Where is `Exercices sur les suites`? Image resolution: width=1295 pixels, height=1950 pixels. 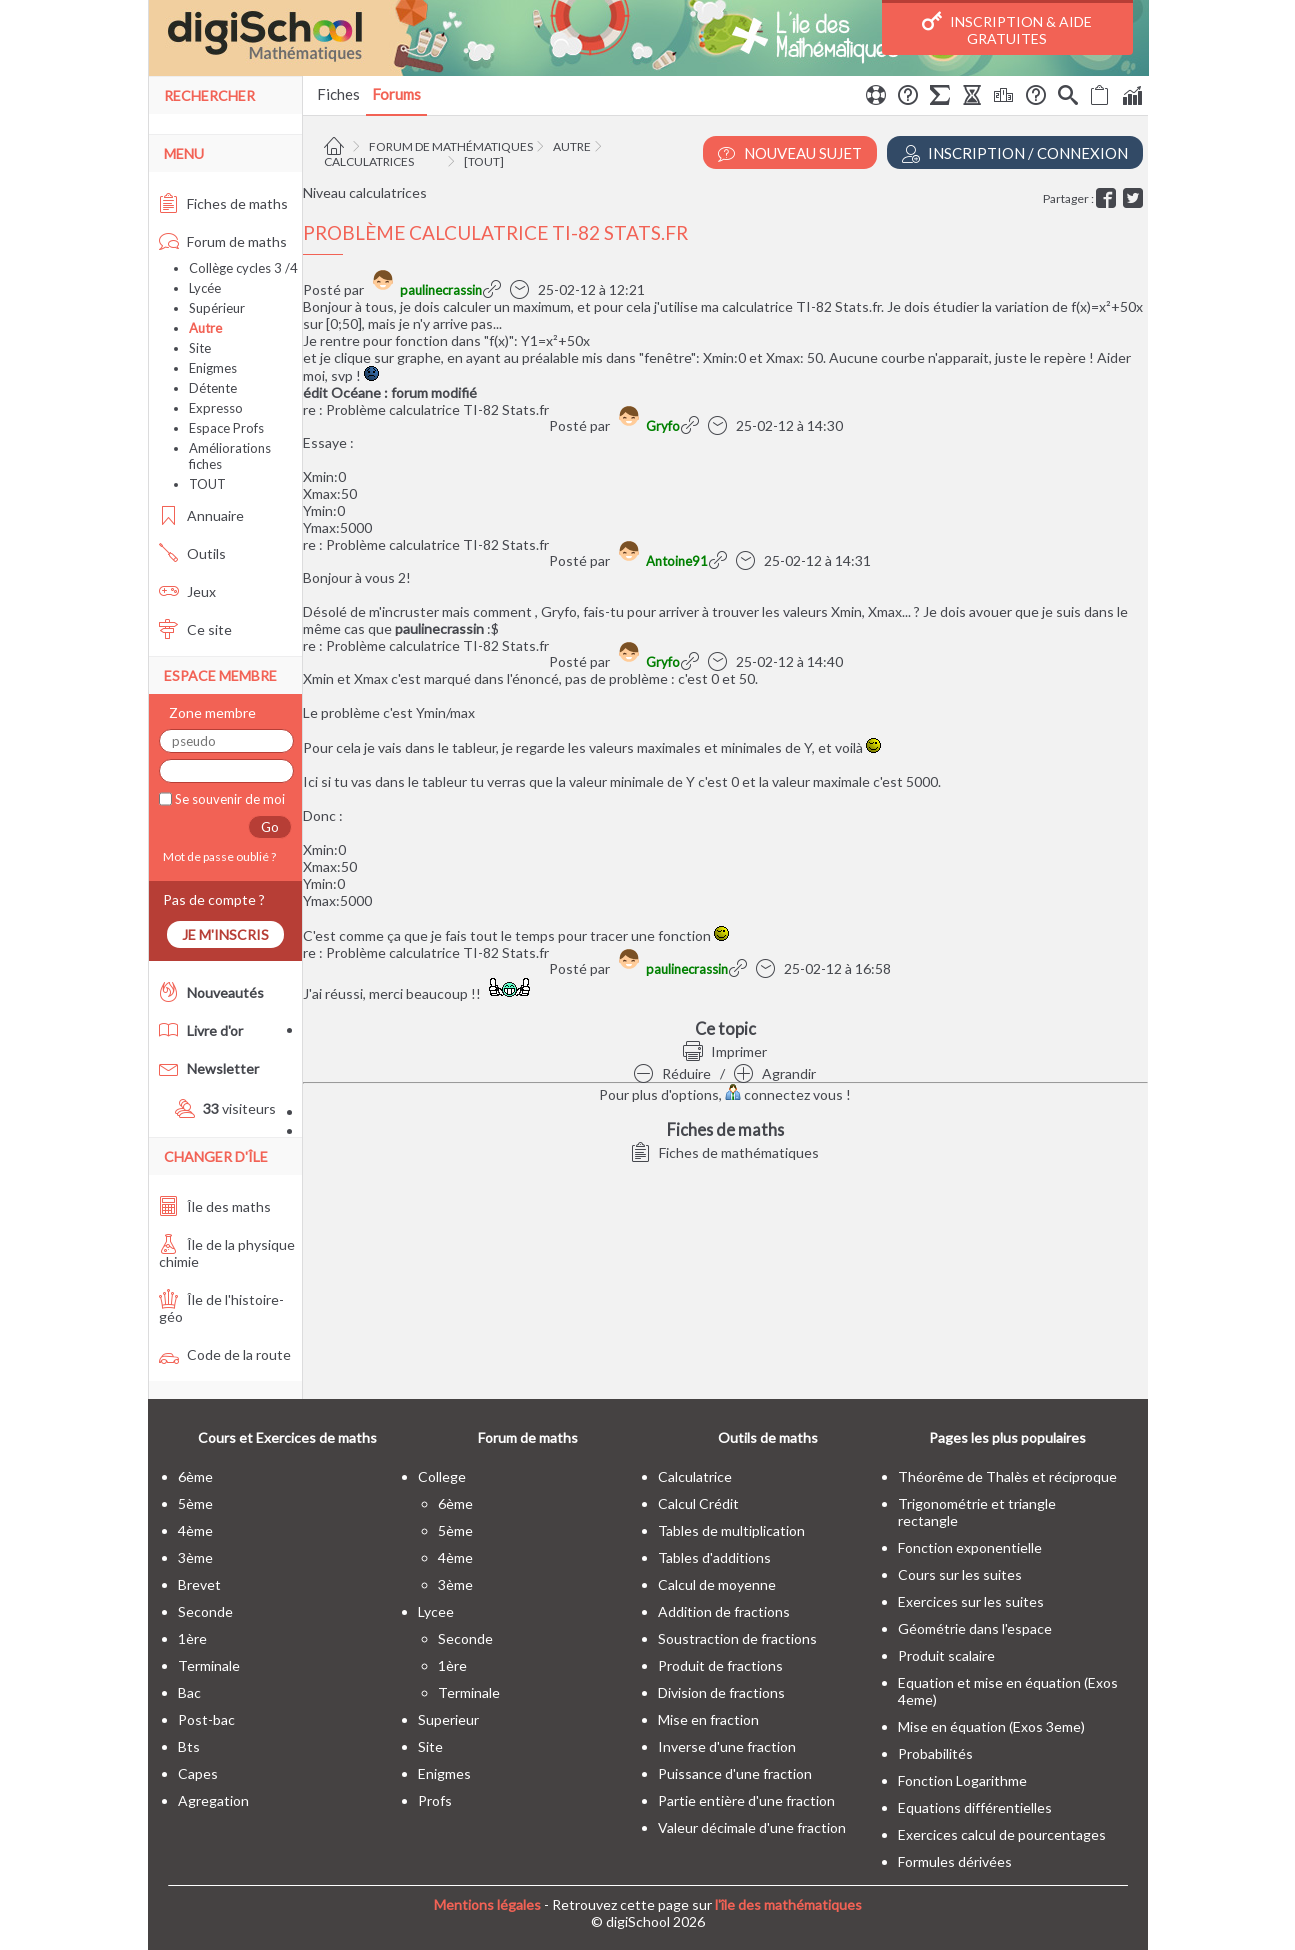
Exercices sur les suites is located at coordinates (971, 1601).